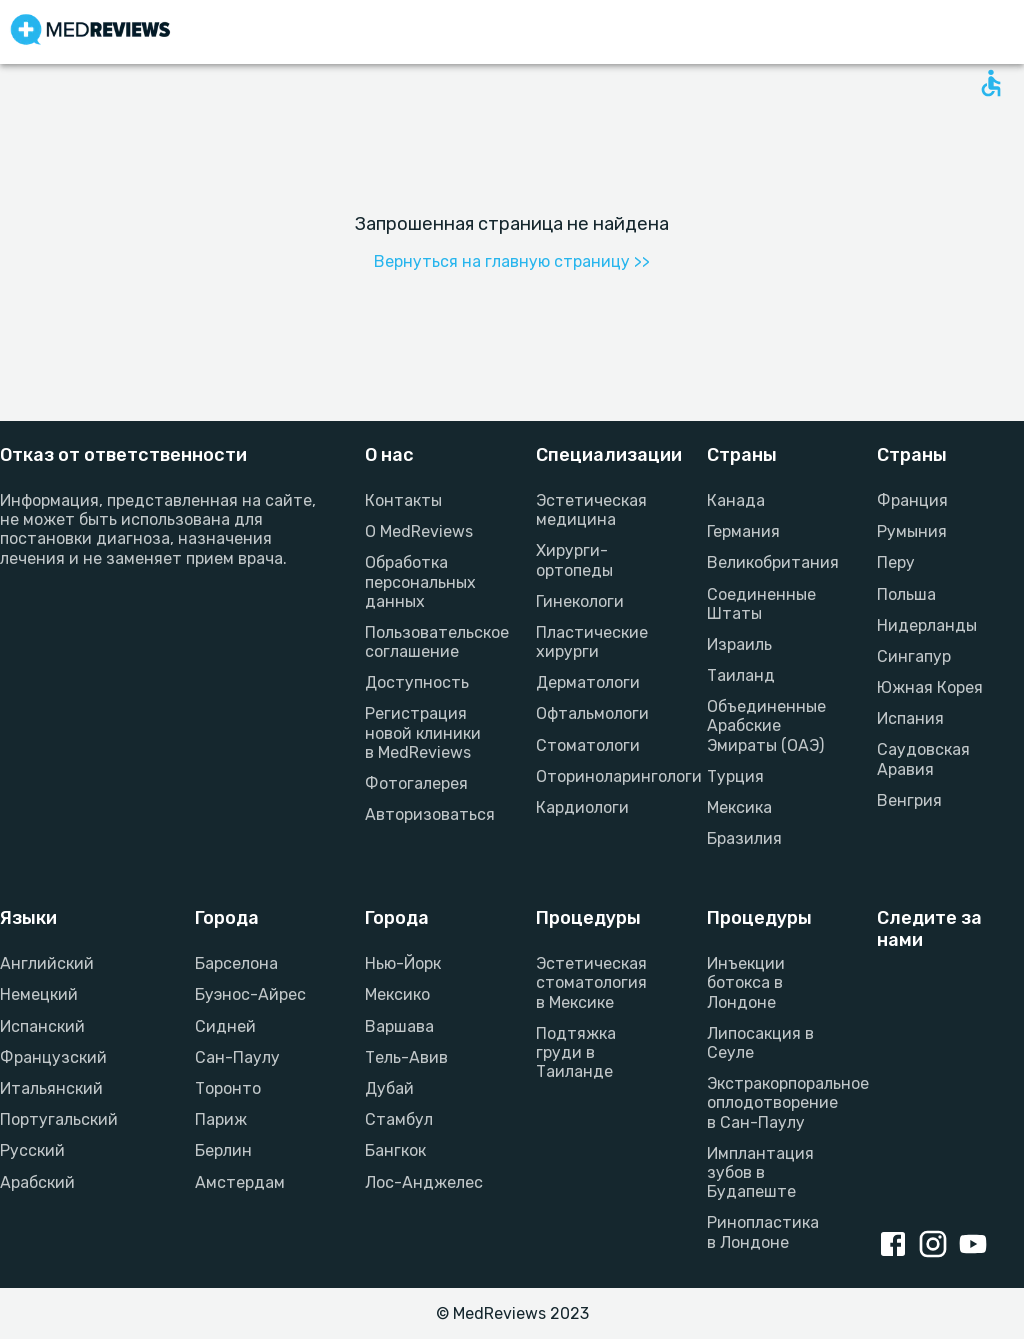 This screenshot has width=1024, height=1339. Describe the element at coordinates (426, 814) in the screenshot. I see `Авторизоваться` at that location.